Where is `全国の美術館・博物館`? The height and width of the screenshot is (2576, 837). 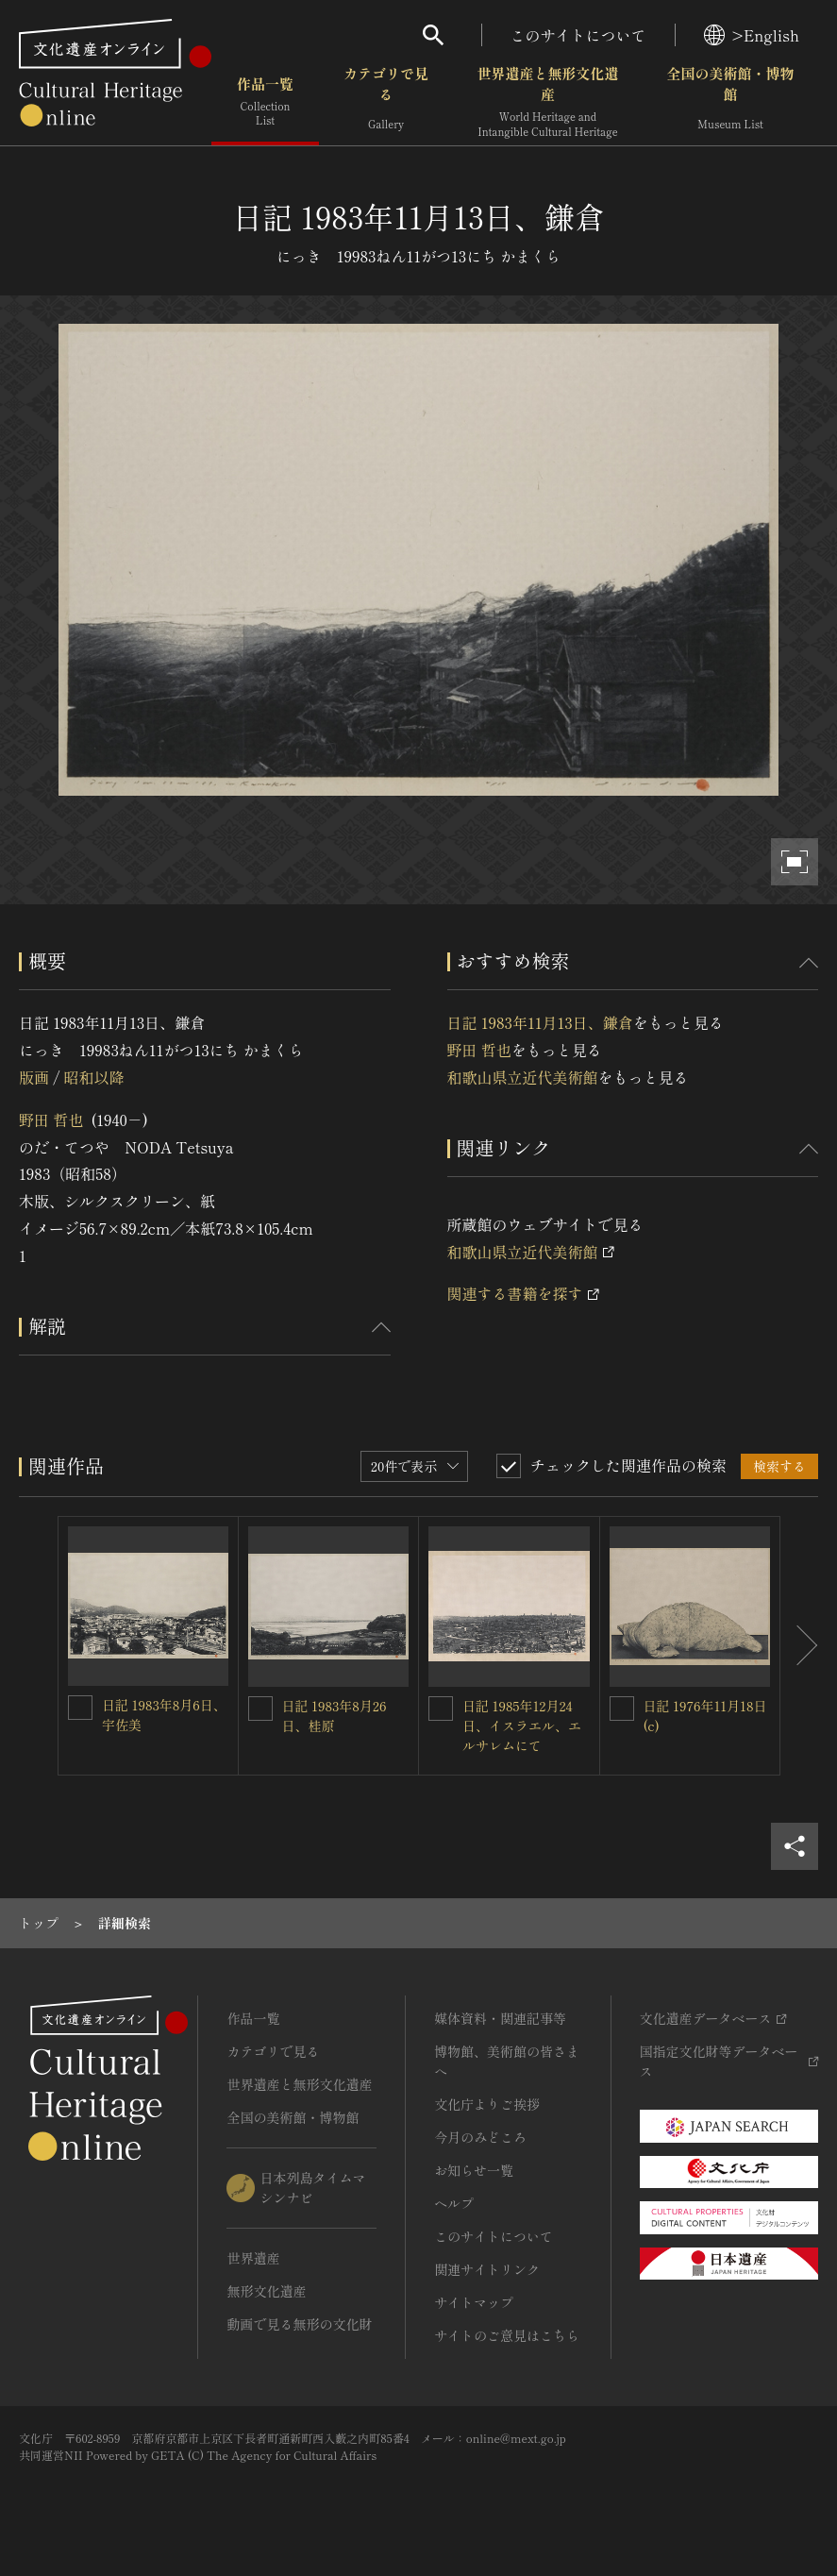
全国の美術館・博物館 is located at coordinates (730, 103).